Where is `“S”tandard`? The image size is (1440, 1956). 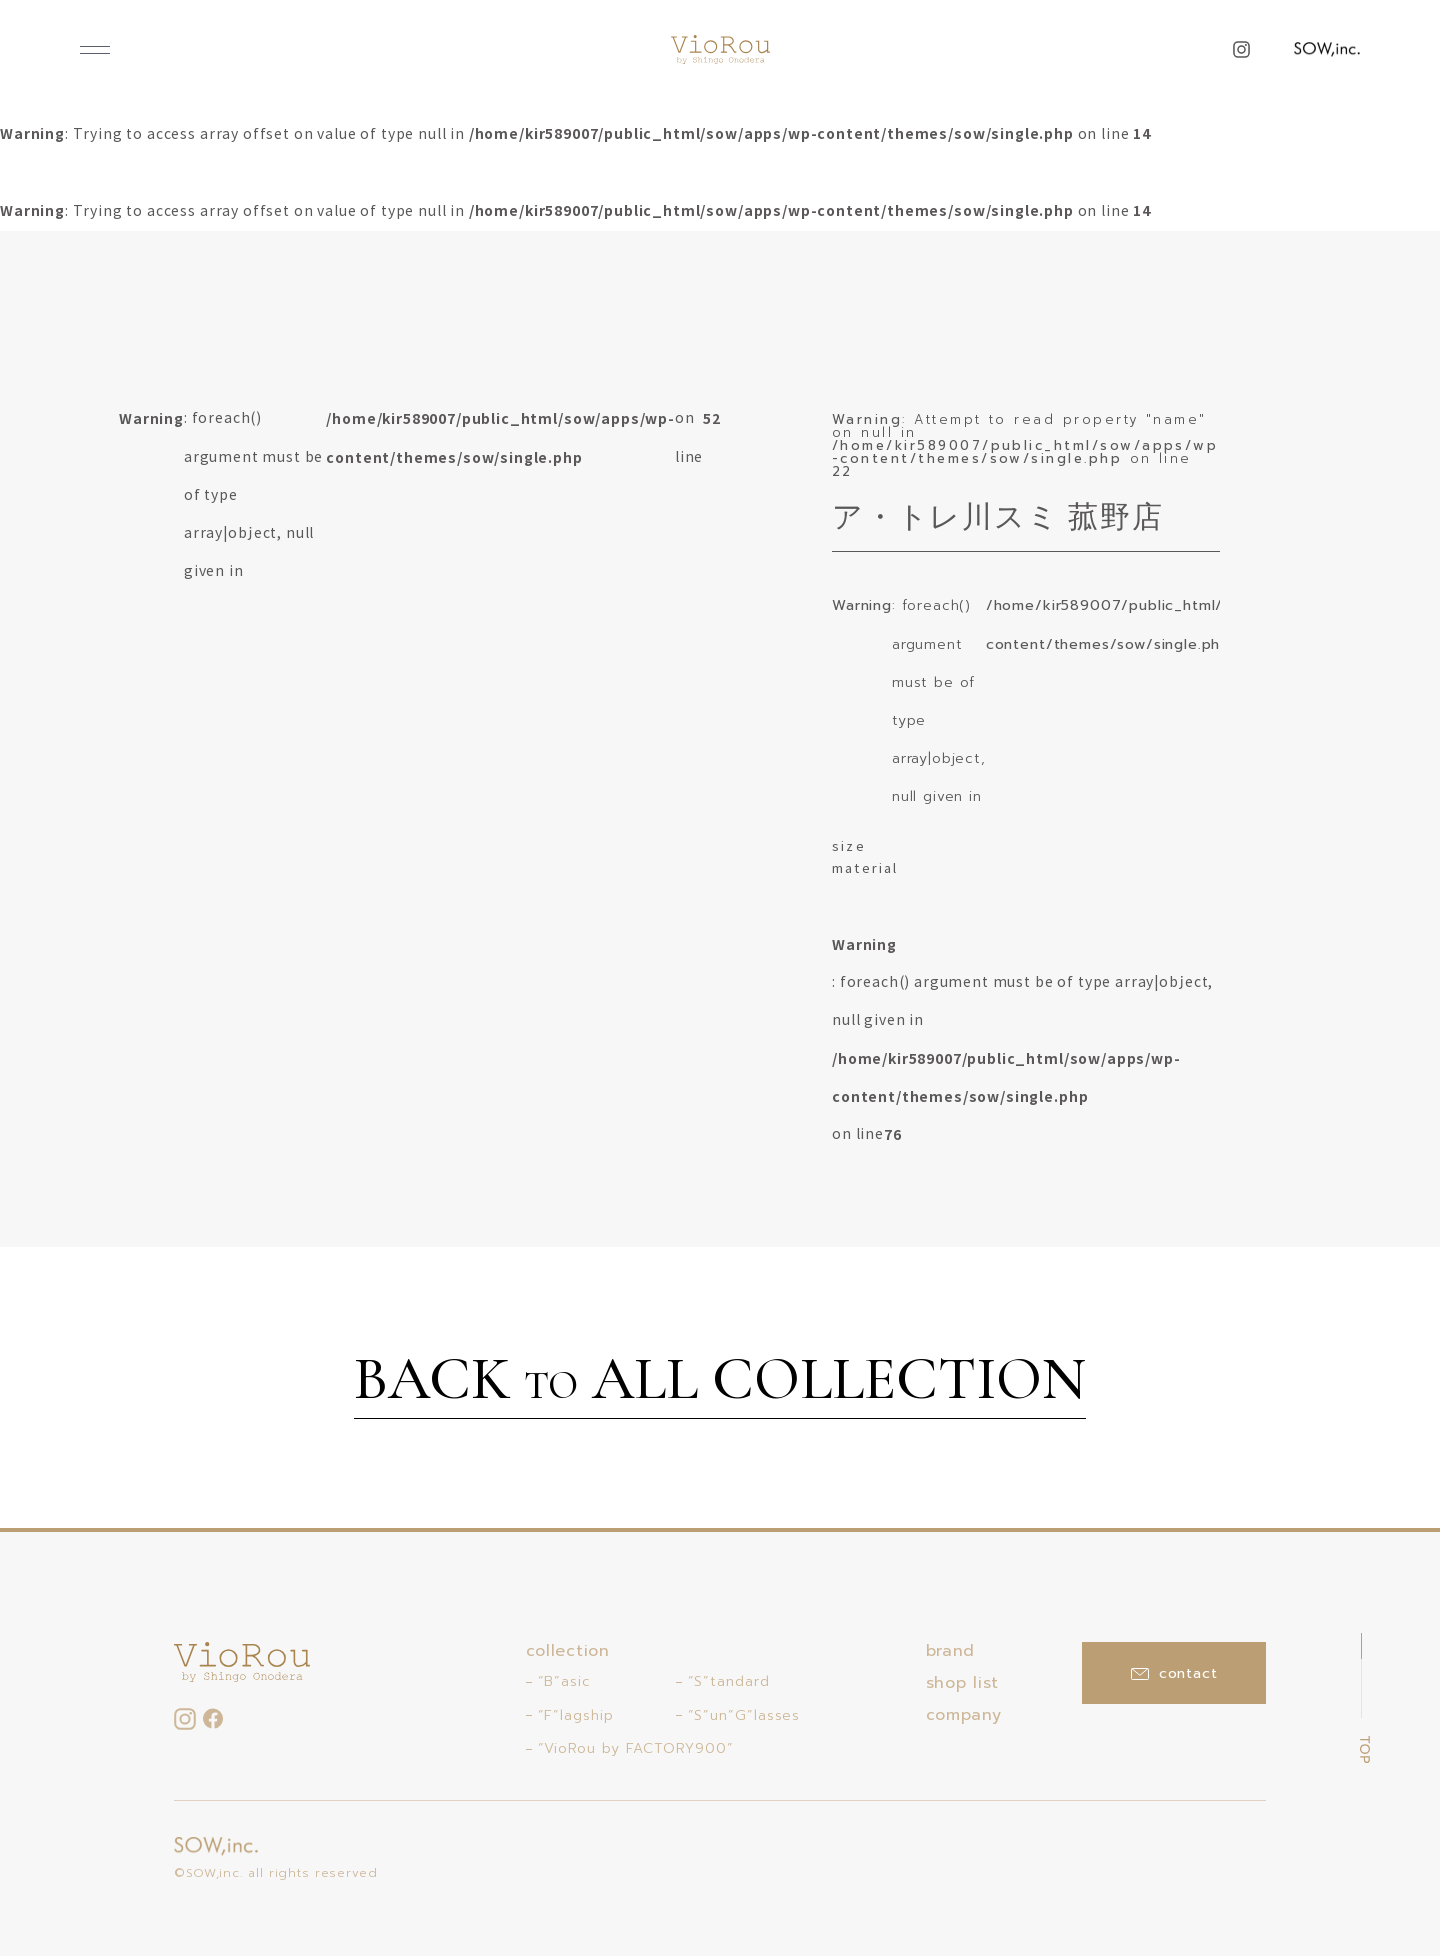
“S”tandard is located at coordinates (729, 1681).